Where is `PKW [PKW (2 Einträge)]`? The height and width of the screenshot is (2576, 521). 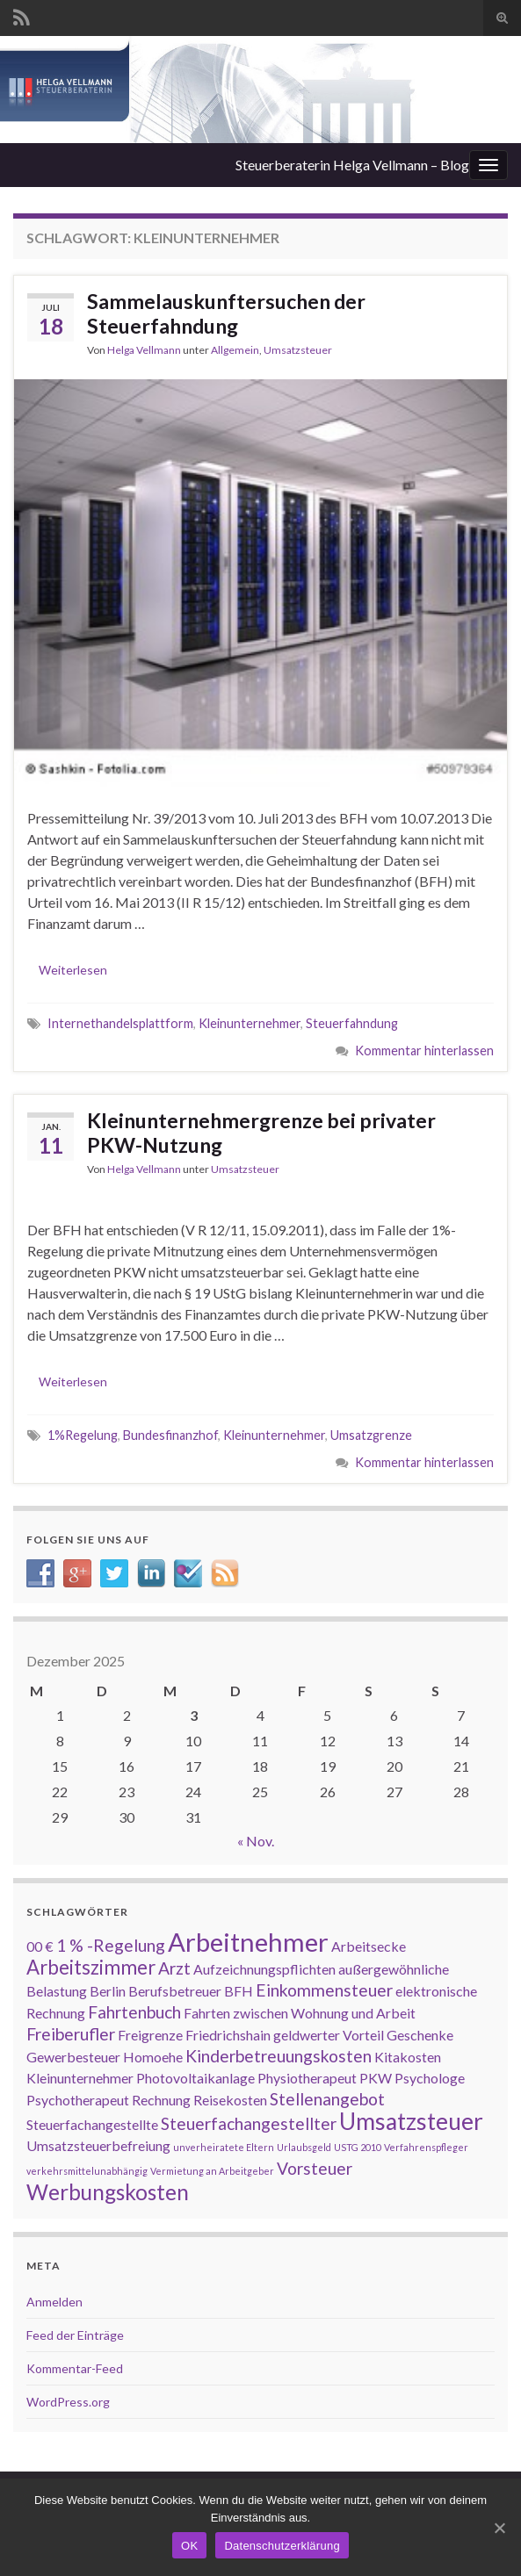
PKW [PKW (2 Einträge)] is located at coordinates (375, 2077).